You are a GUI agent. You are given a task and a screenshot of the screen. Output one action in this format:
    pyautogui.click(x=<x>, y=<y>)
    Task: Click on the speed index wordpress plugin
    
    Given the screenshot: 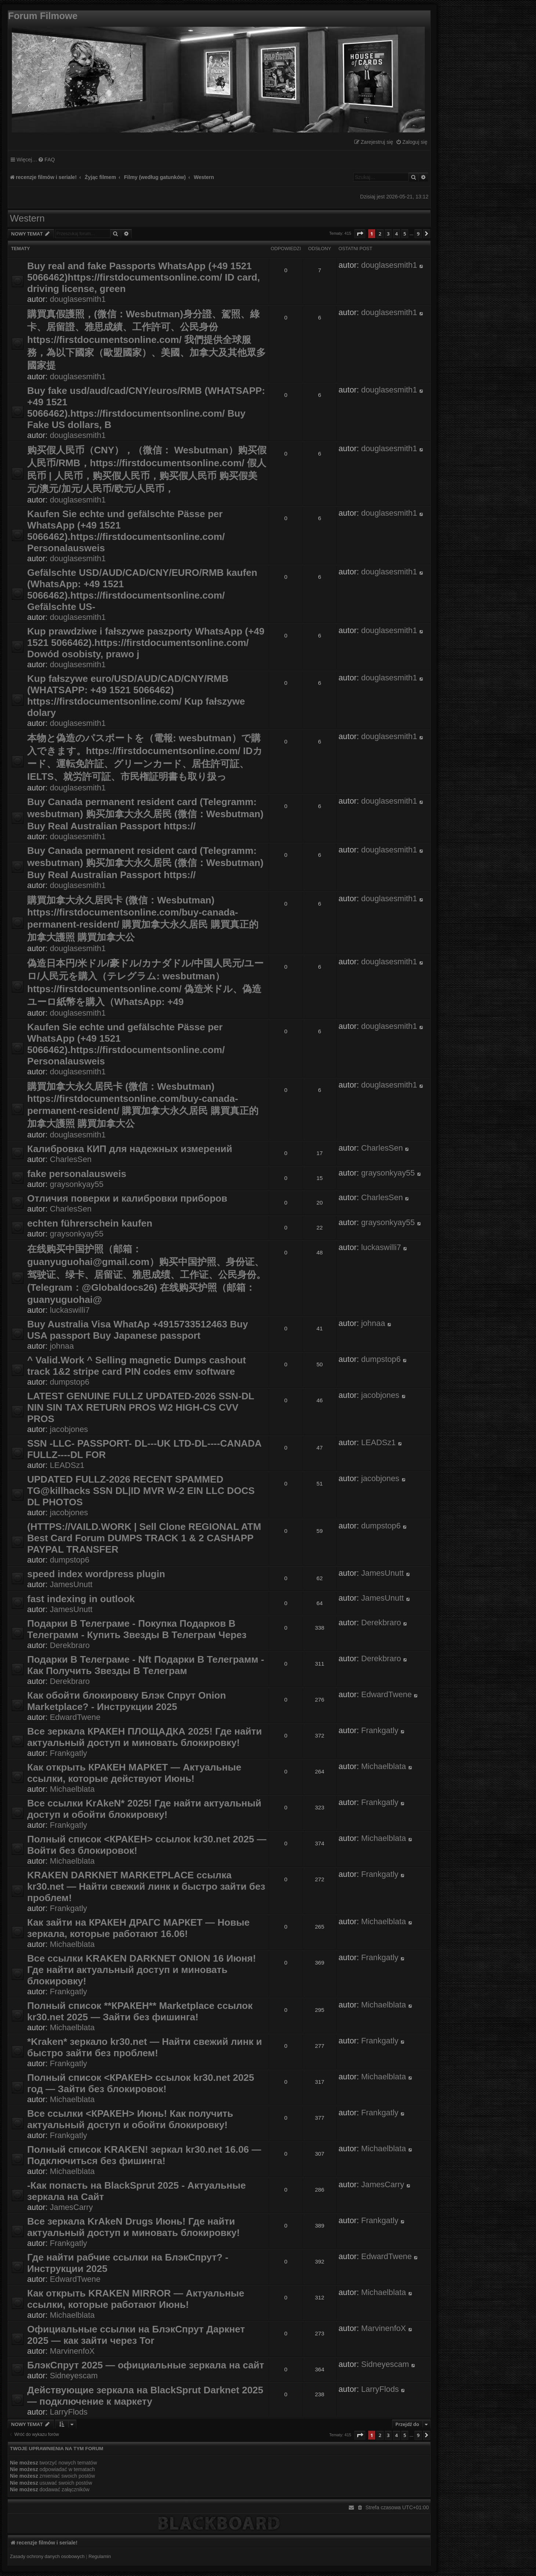 What is the action you would take?
    pyautogui.click(x=96, y=1573)
    